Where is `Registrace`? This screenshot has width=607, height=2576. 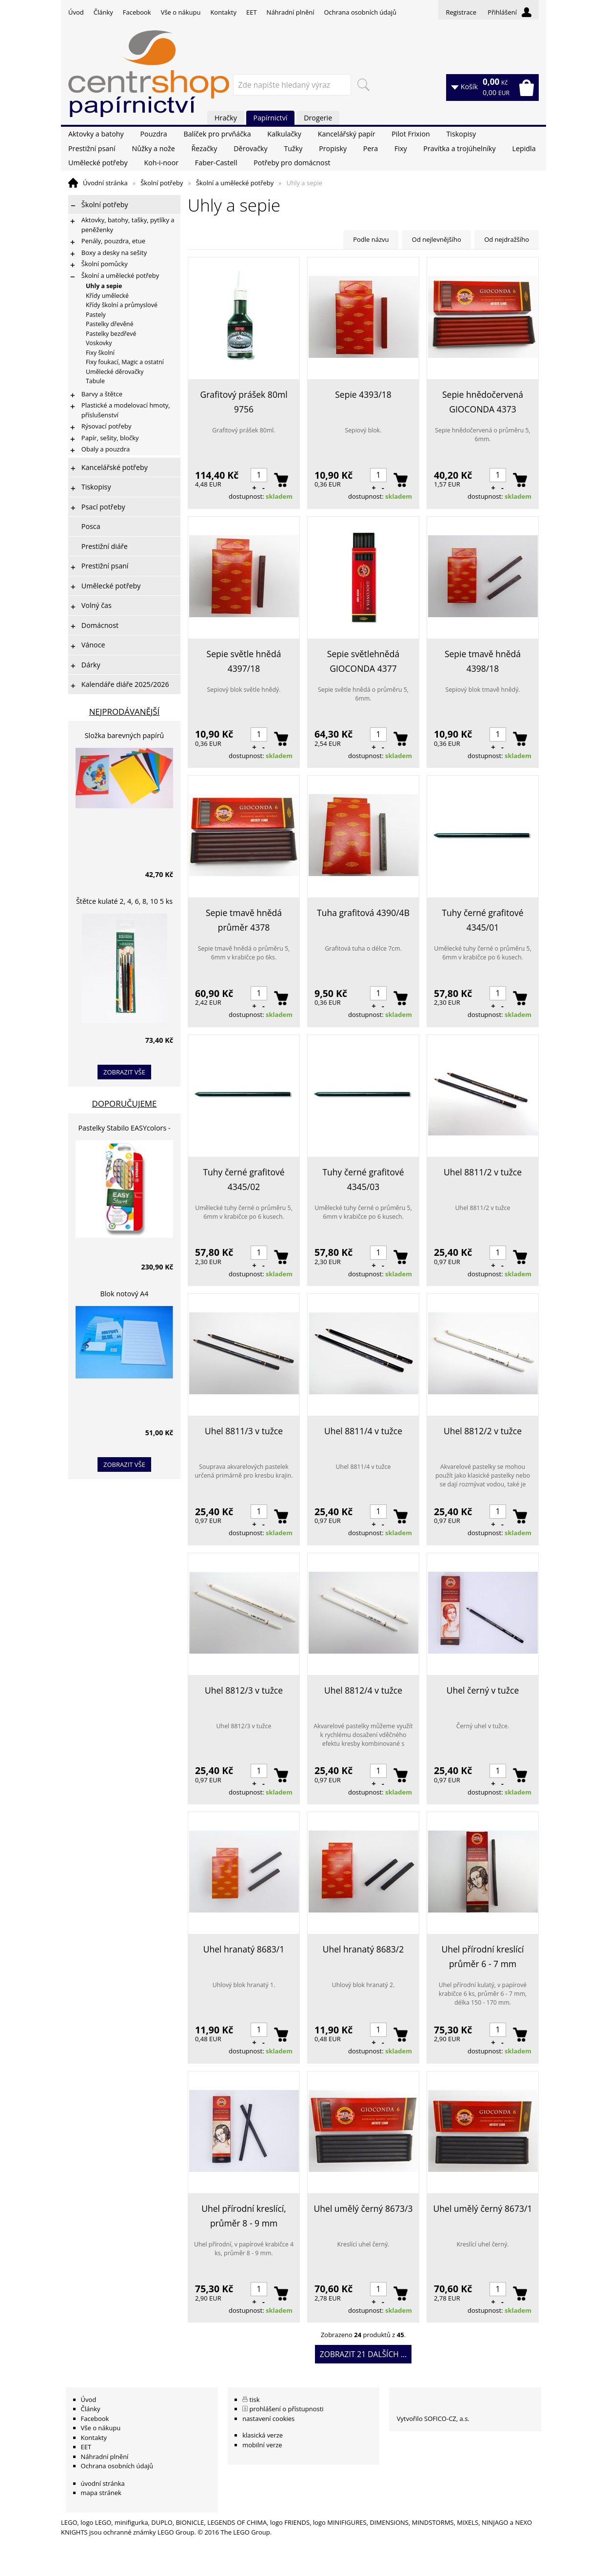
Registrace is located at coordinates (461, 12).